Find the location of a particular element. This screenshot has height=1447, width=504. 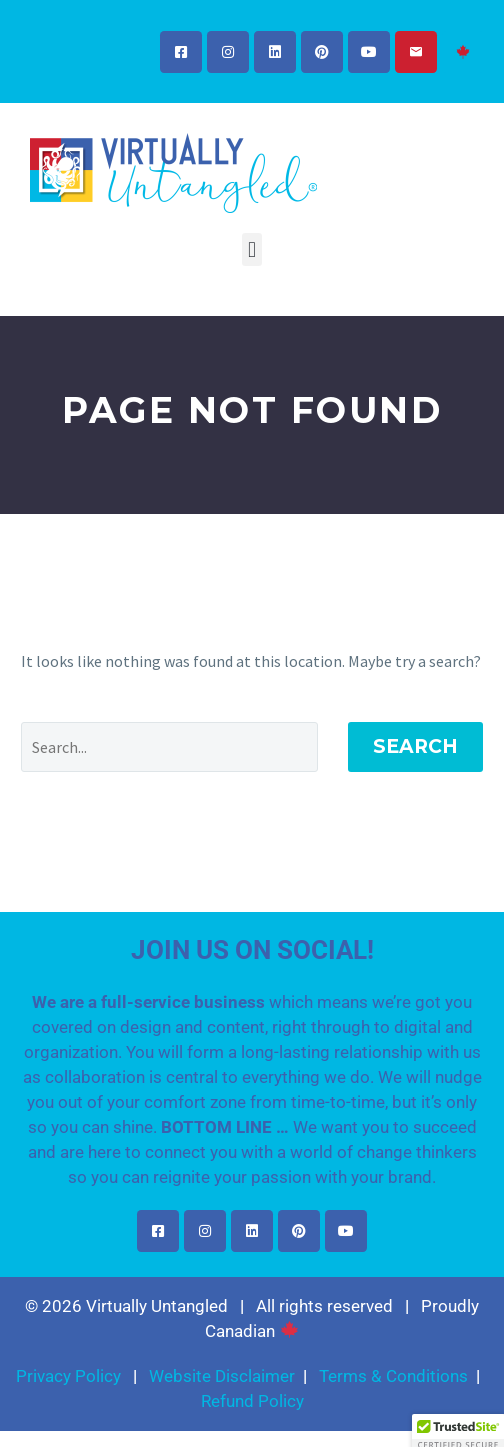

Website Disclaimer is located at coordinates (222, 1376).